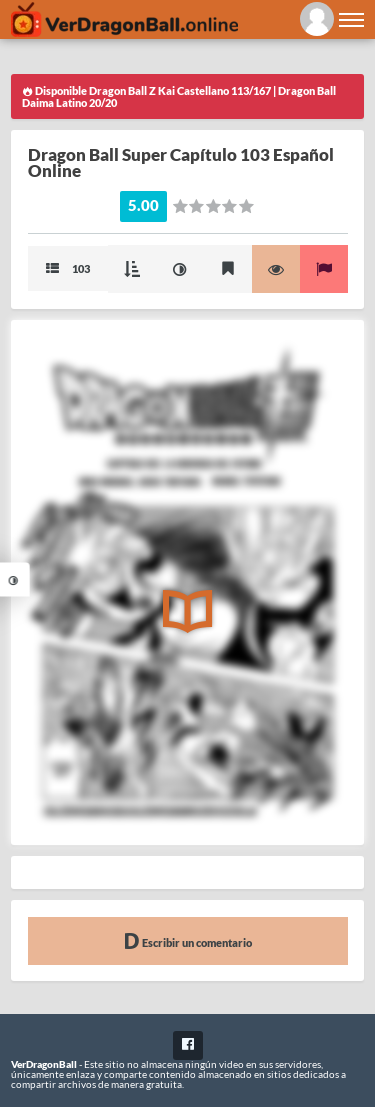  I want to click on Modo Cascada, so click(132, 268).